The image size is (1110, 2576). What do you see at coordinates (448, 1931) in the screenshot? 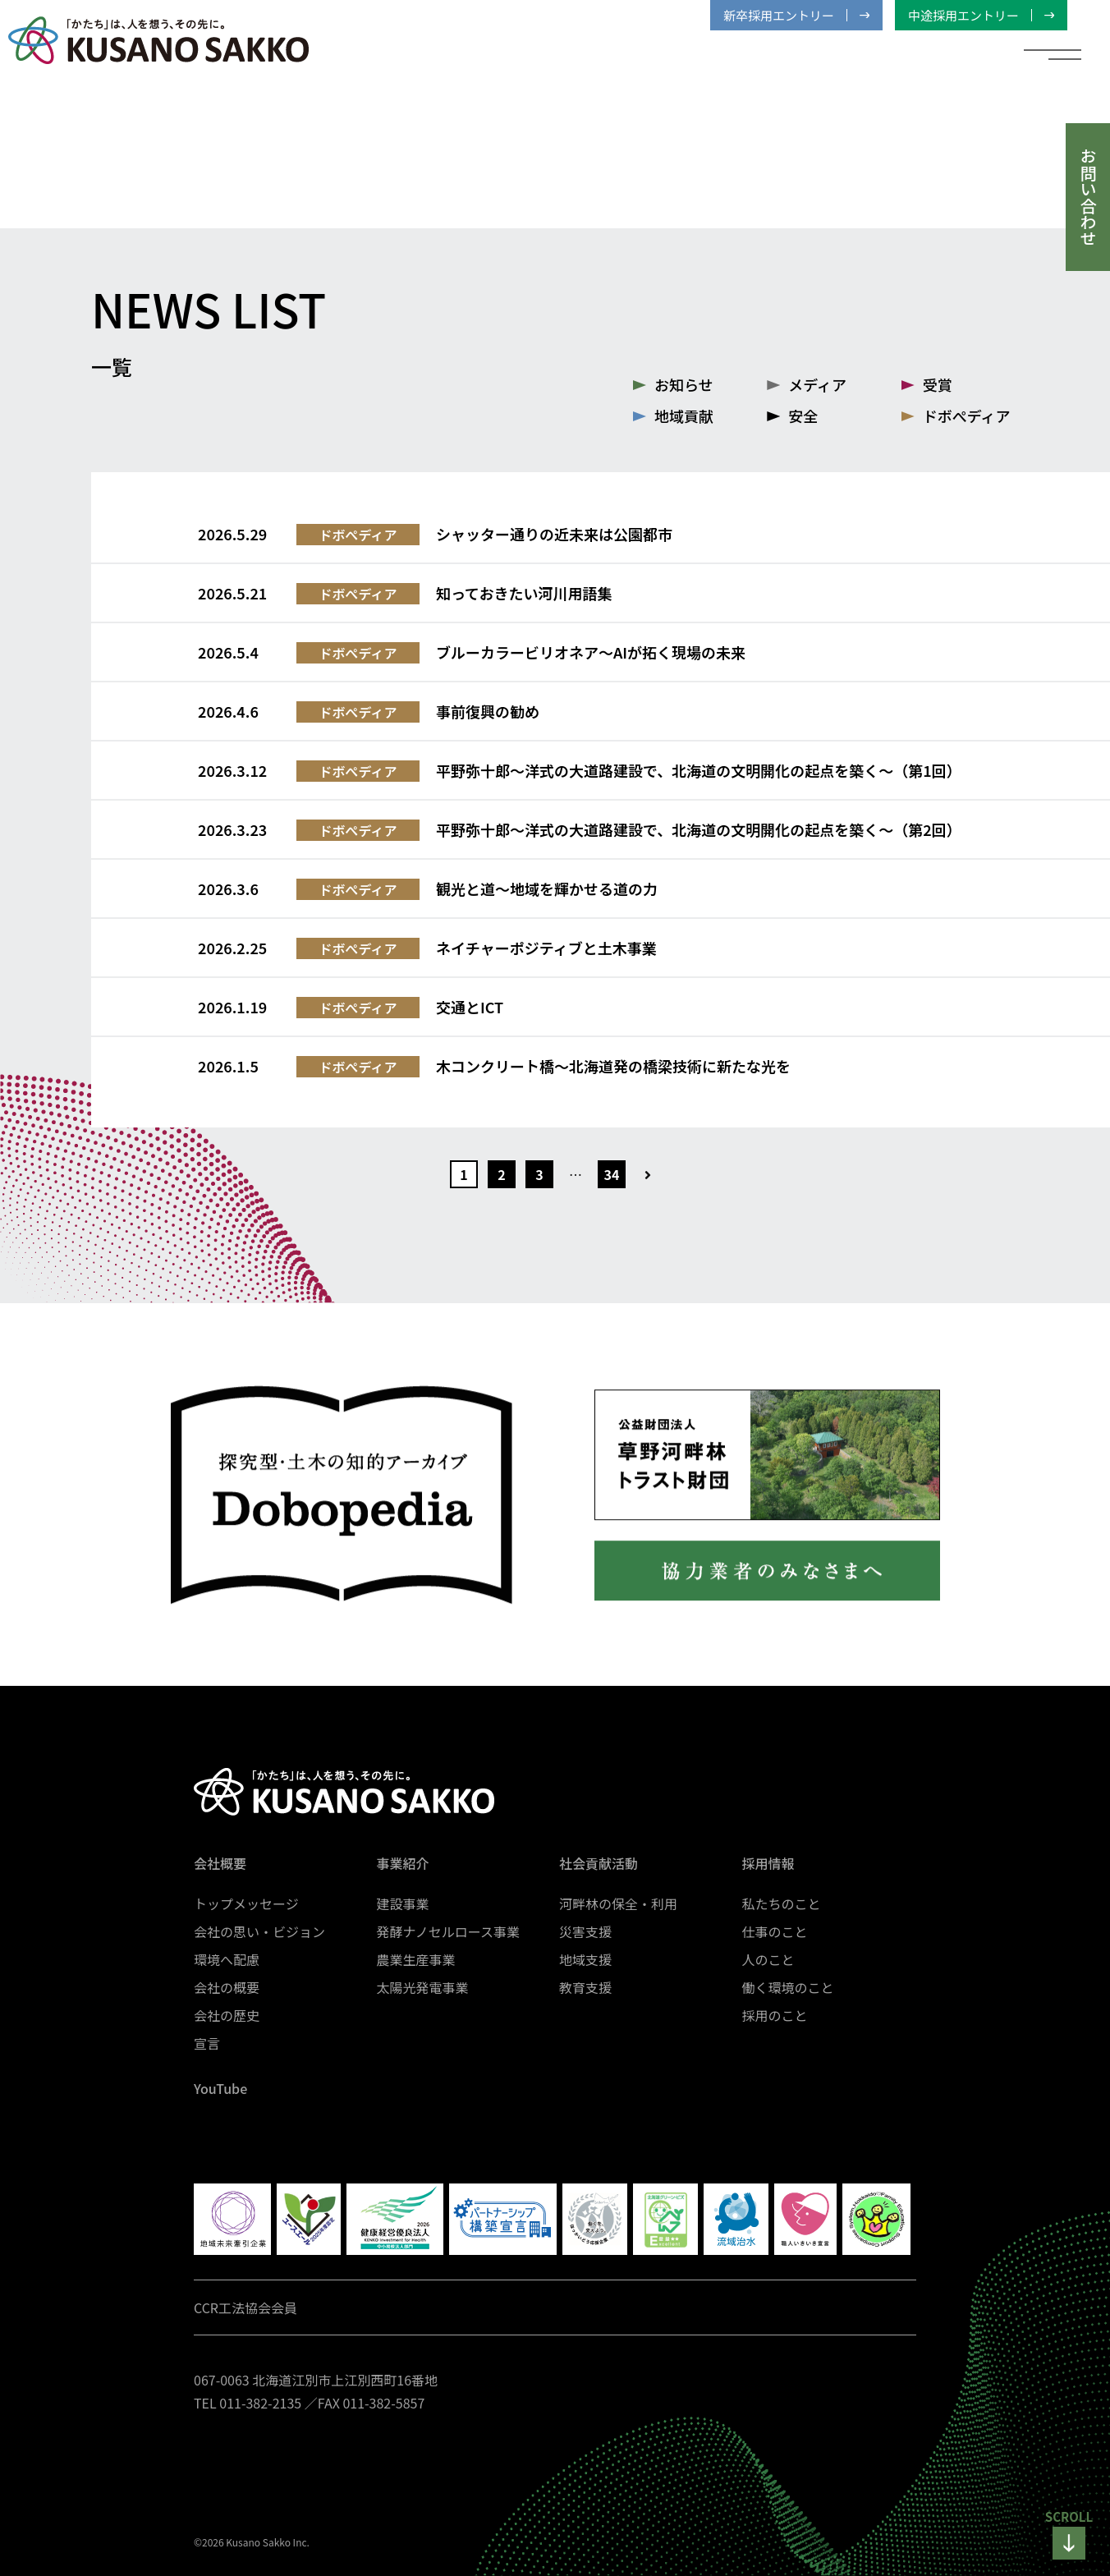
I see `発酵ナノセルロース事業` at bounding box center [448, 1931].